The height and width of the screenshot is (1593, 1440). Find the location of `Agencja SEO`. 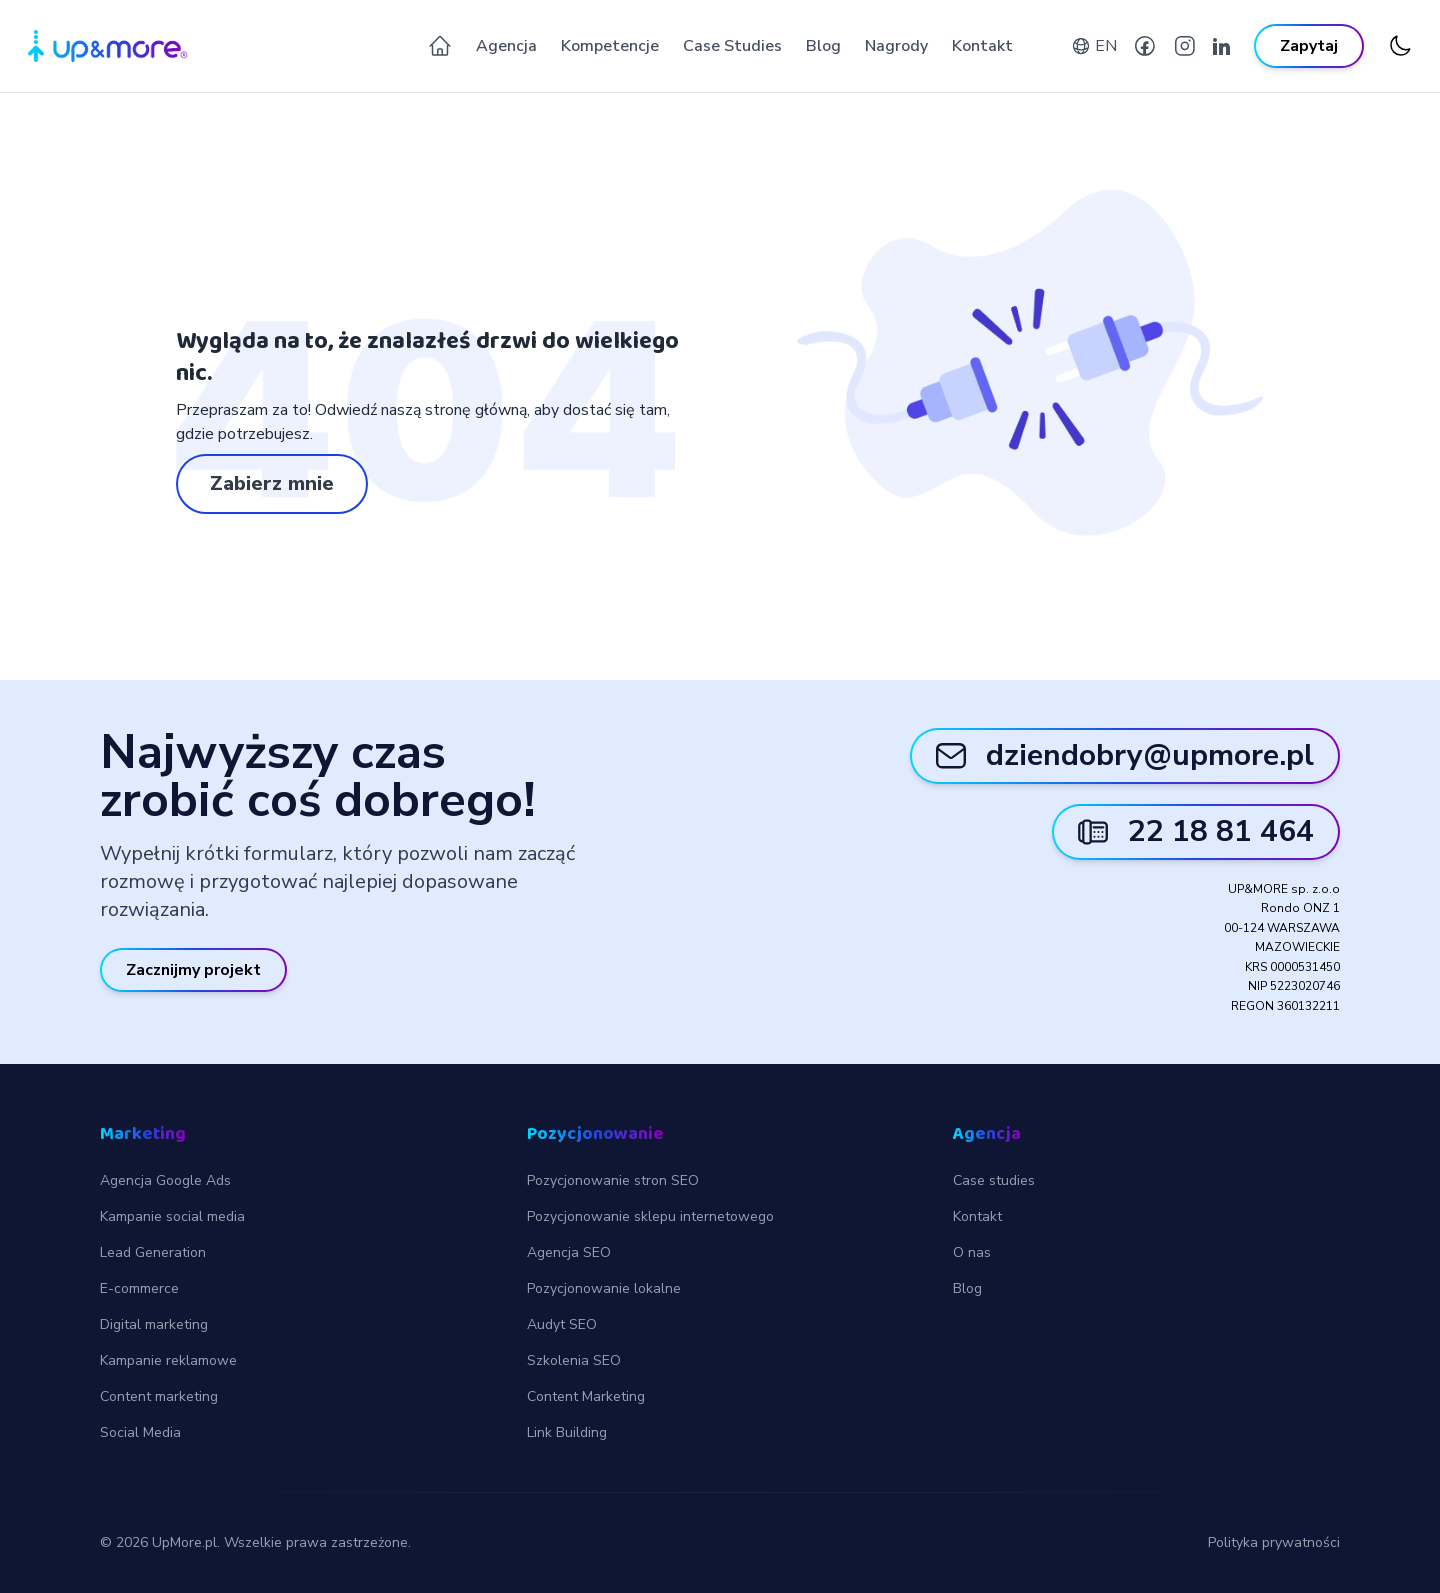

Agencja SEO is located at coordinates (569, 1252).